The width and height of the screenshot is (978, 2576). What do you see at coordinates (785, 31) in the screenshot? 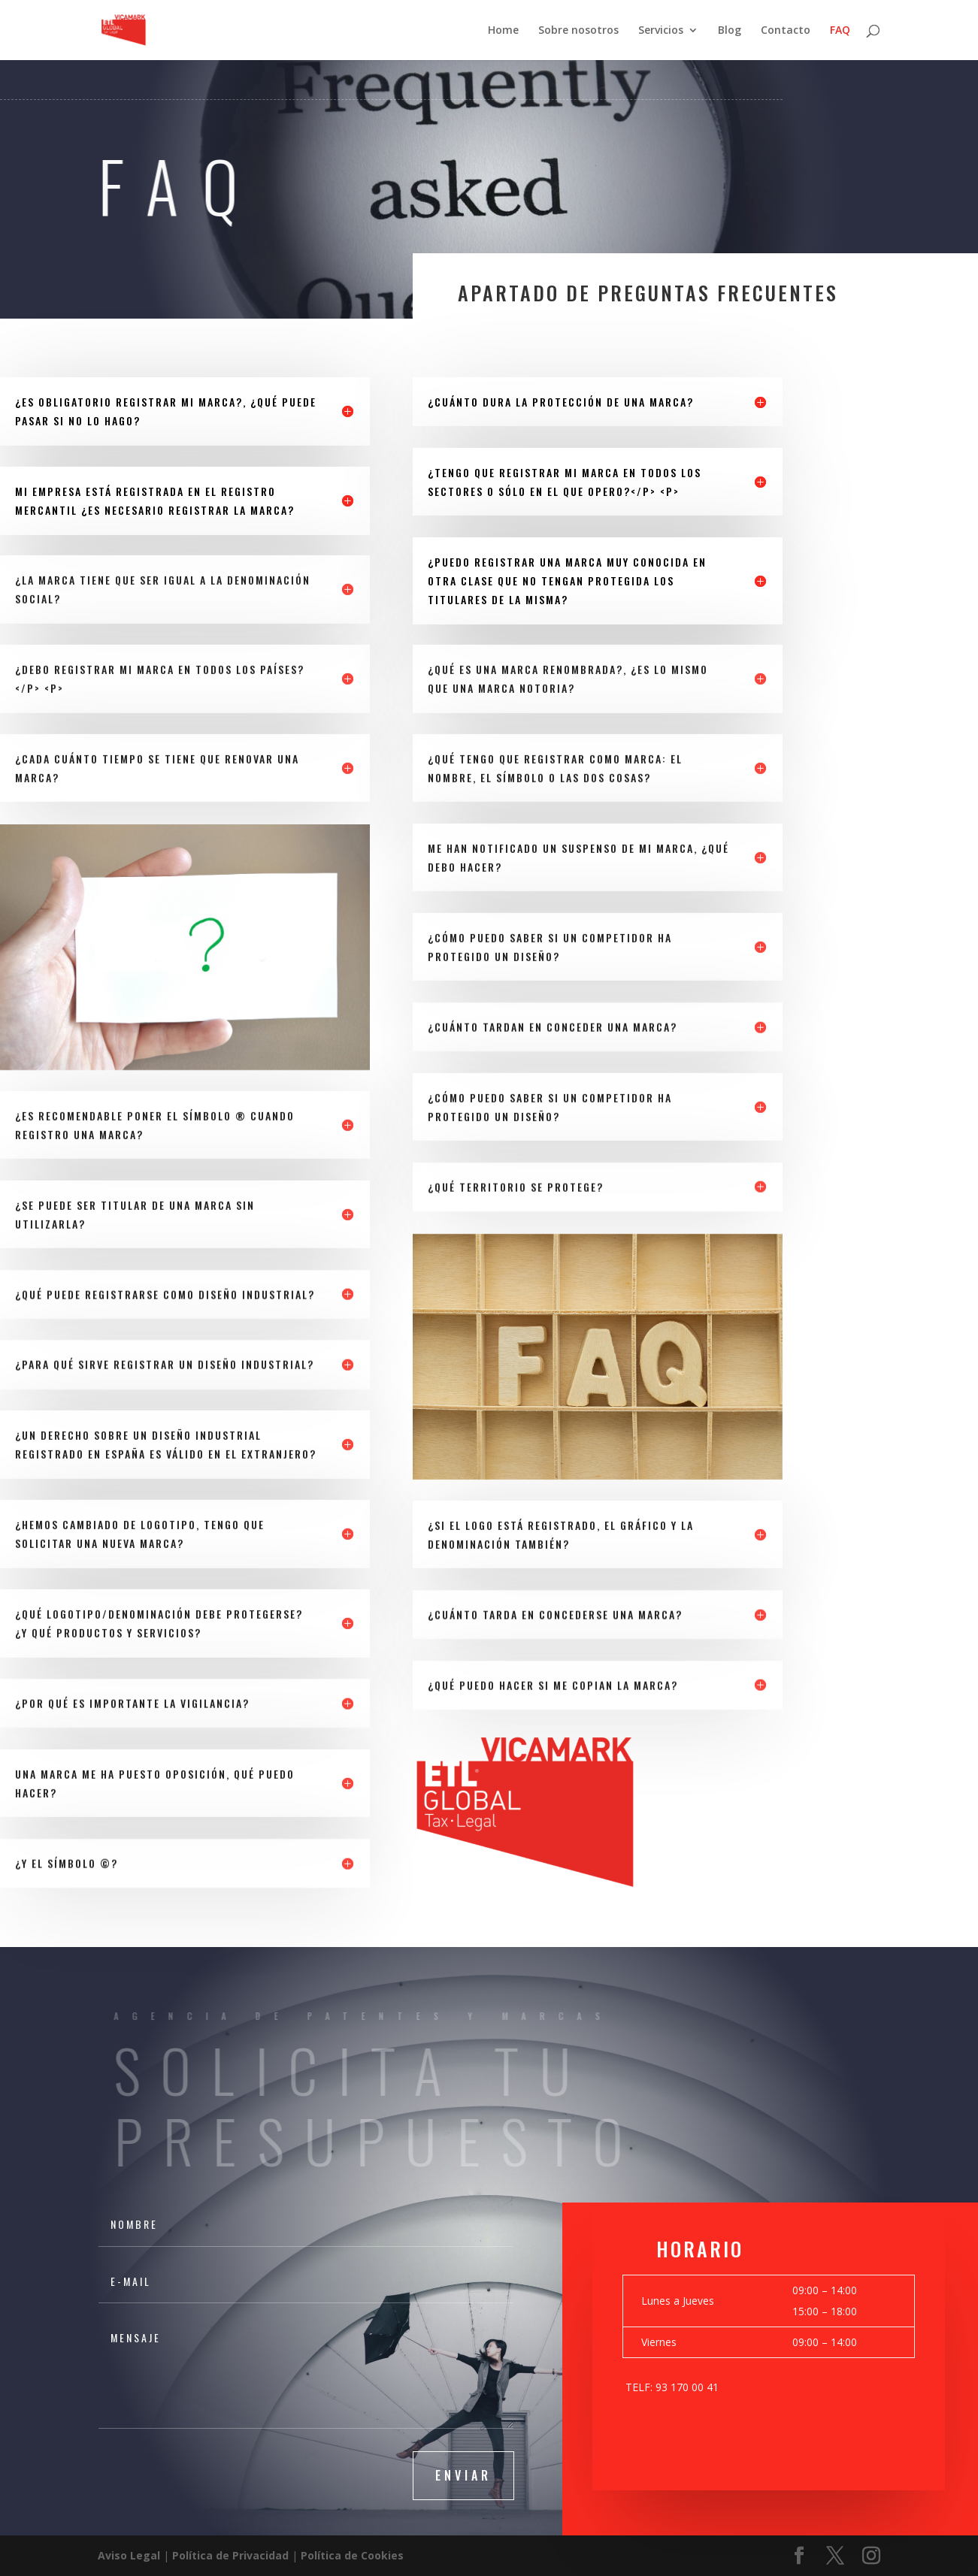
I see `Contacto` at bounding box center [785, 31].